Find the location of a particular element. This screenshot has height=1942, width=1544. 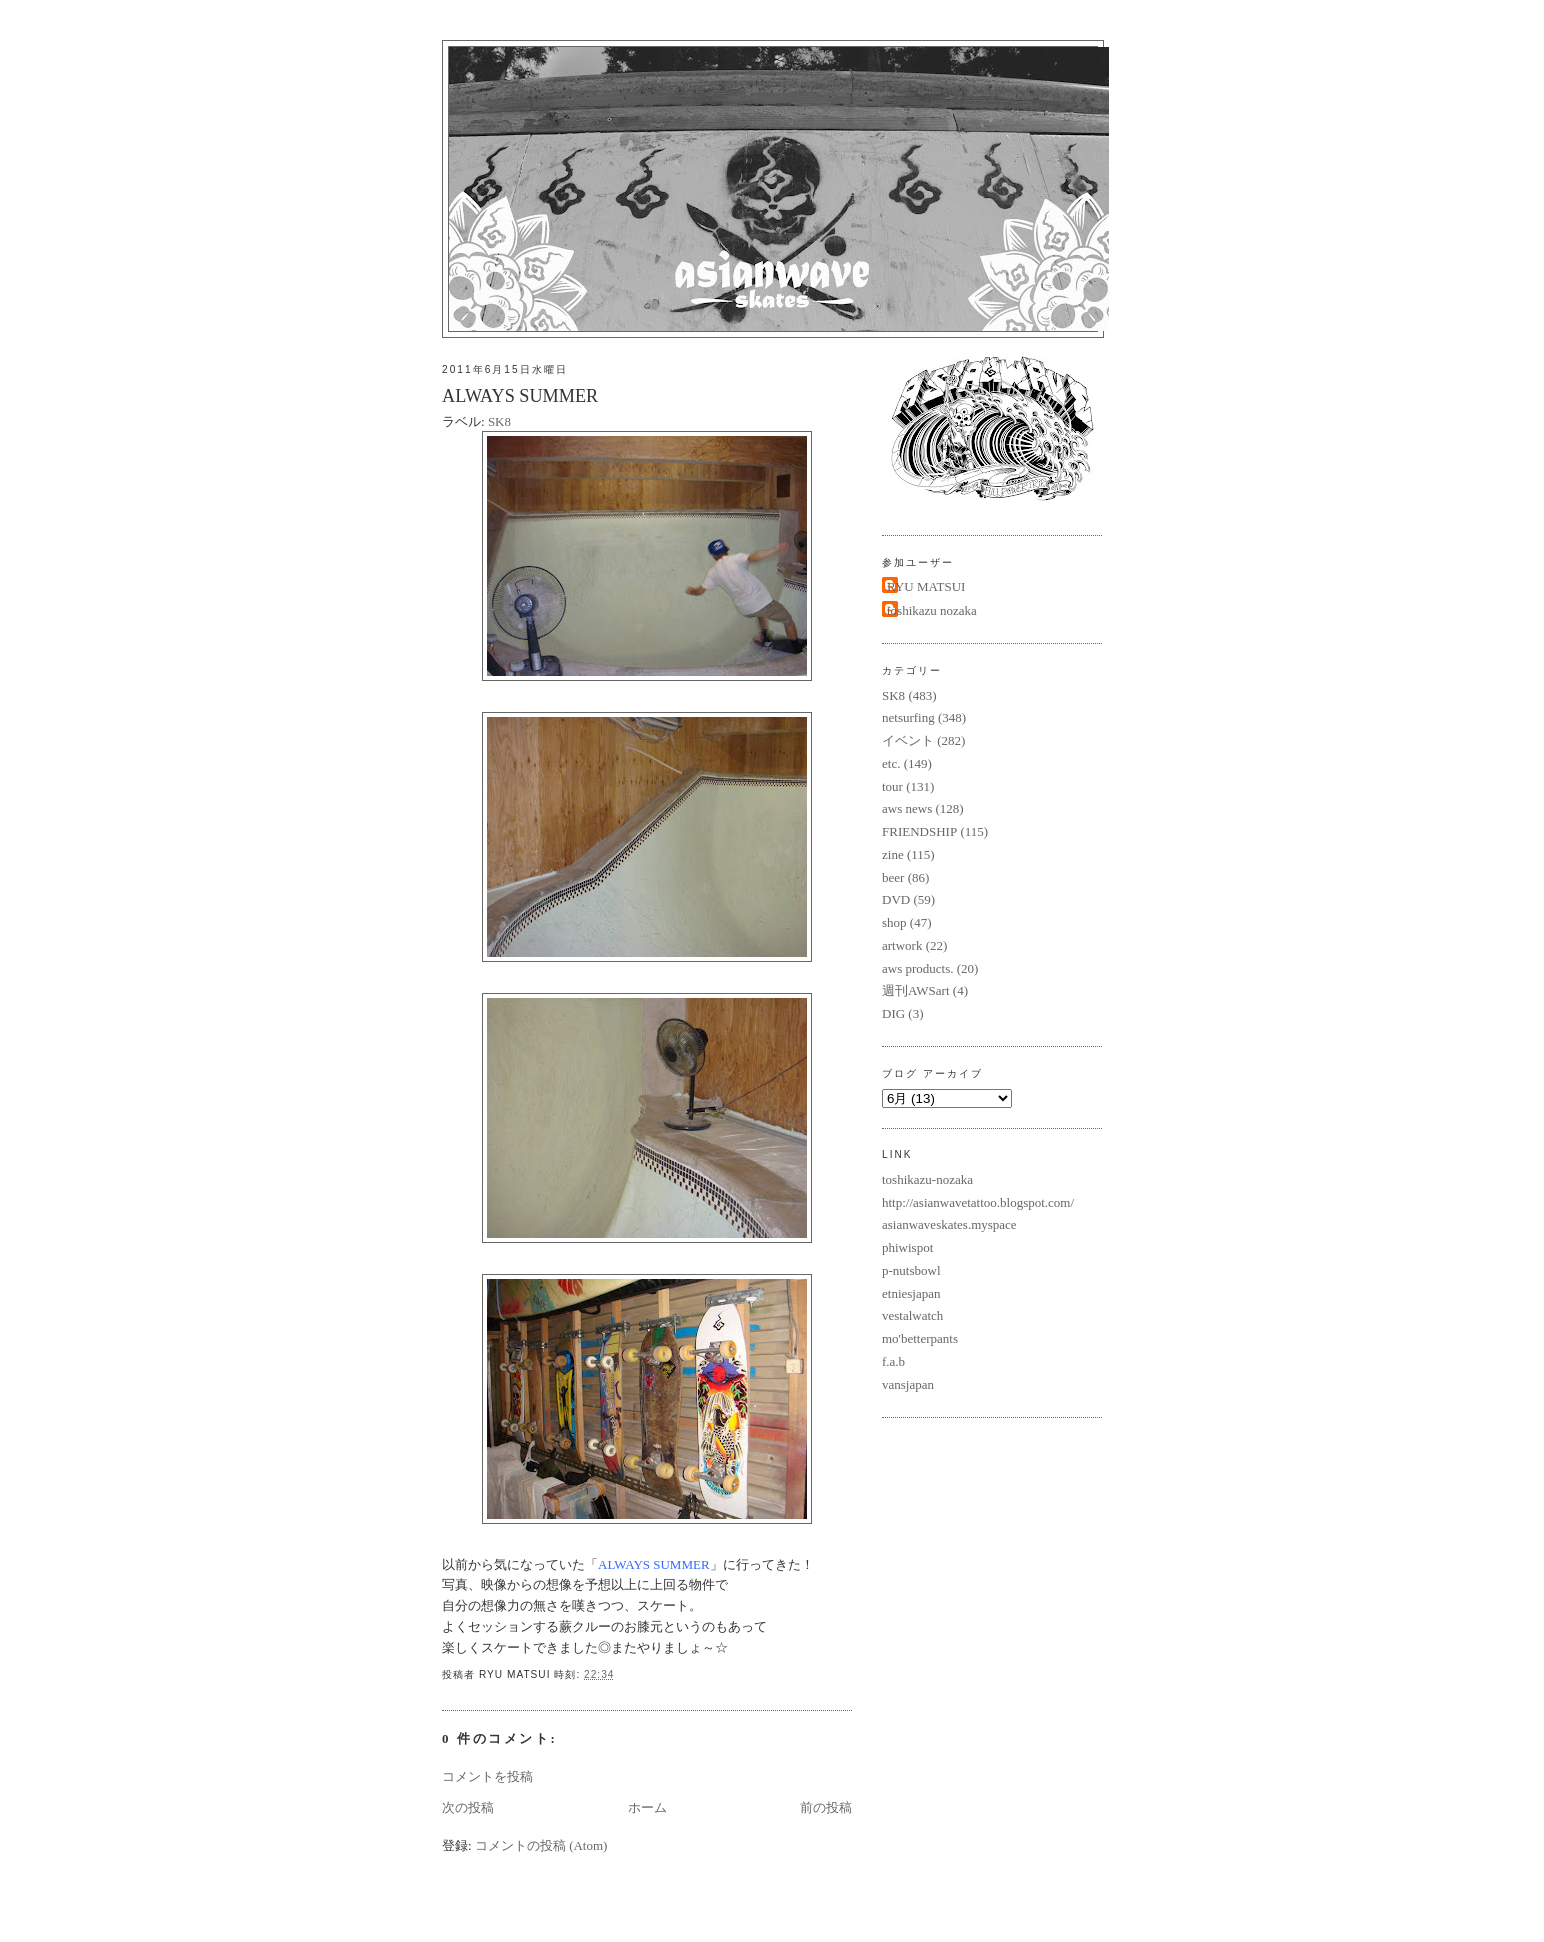

toshikazu-nozaka is located at coordinates (927, 1179).